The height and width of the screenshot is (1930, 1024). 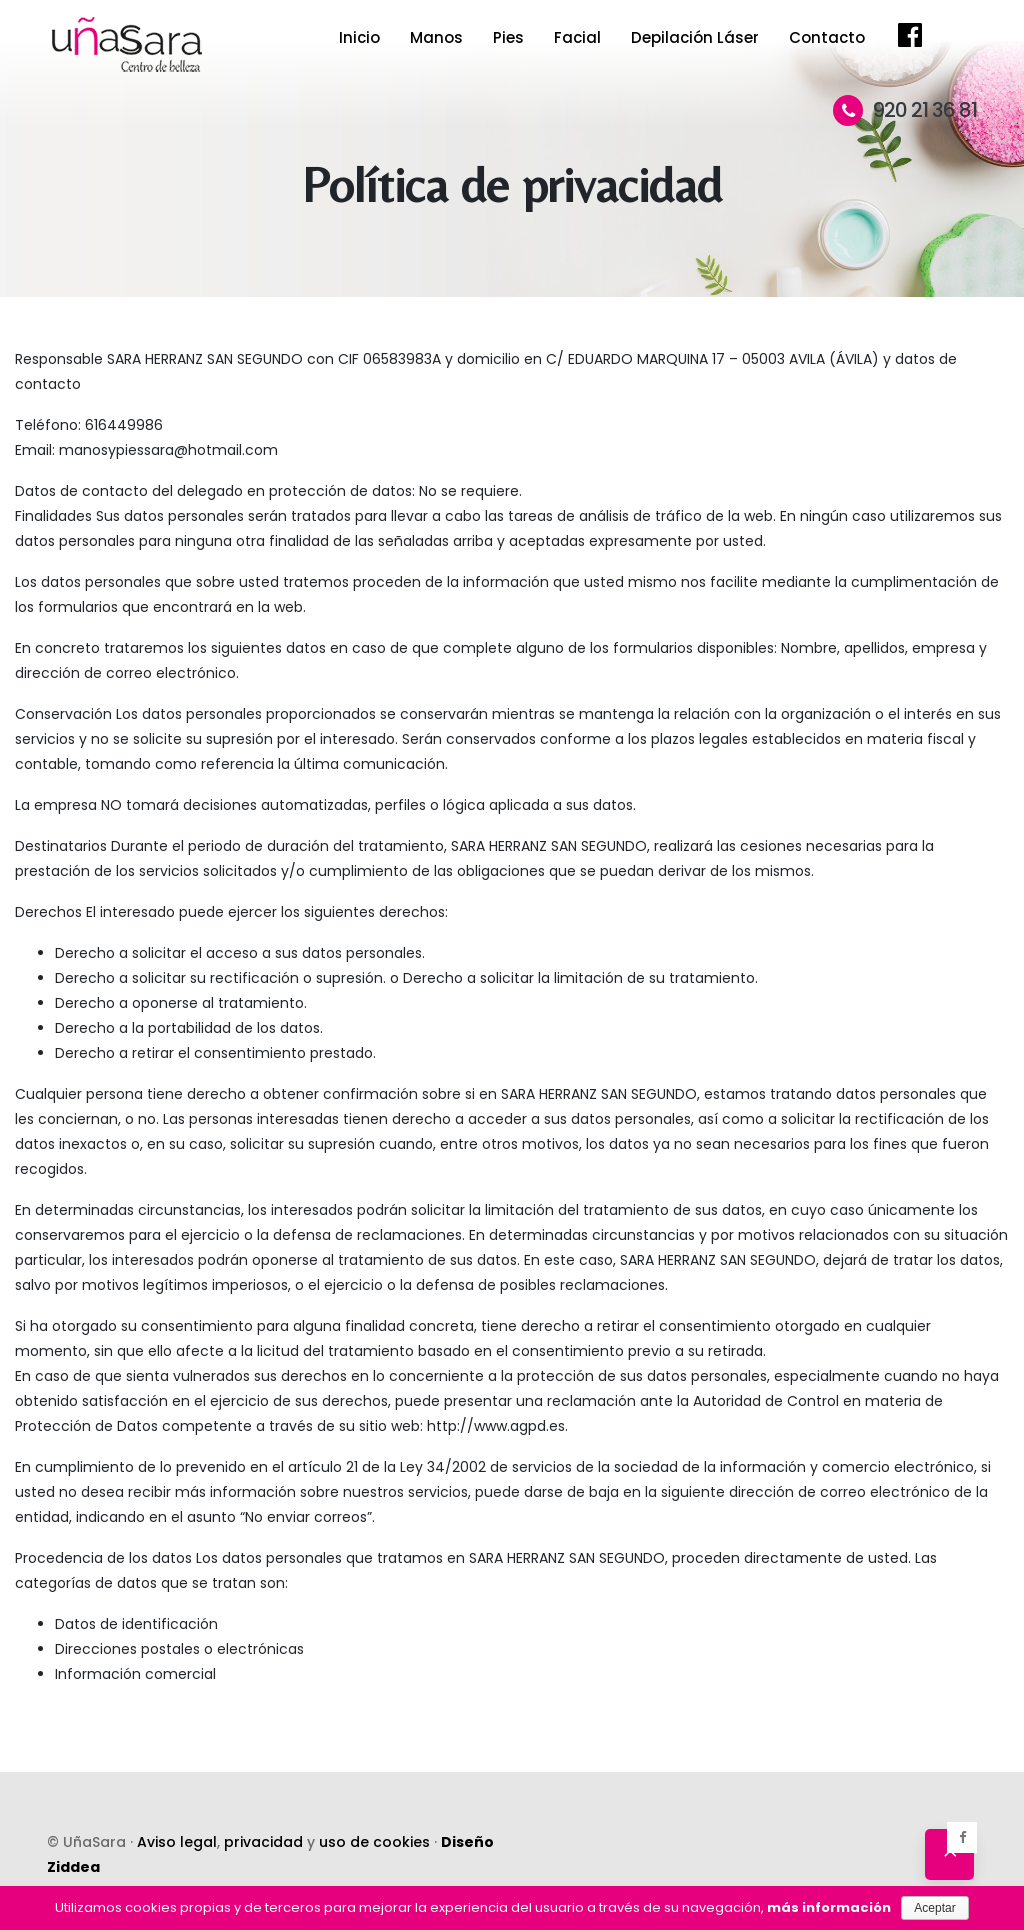 I want to click on uso de cookies, so click(x=374, y=1842).